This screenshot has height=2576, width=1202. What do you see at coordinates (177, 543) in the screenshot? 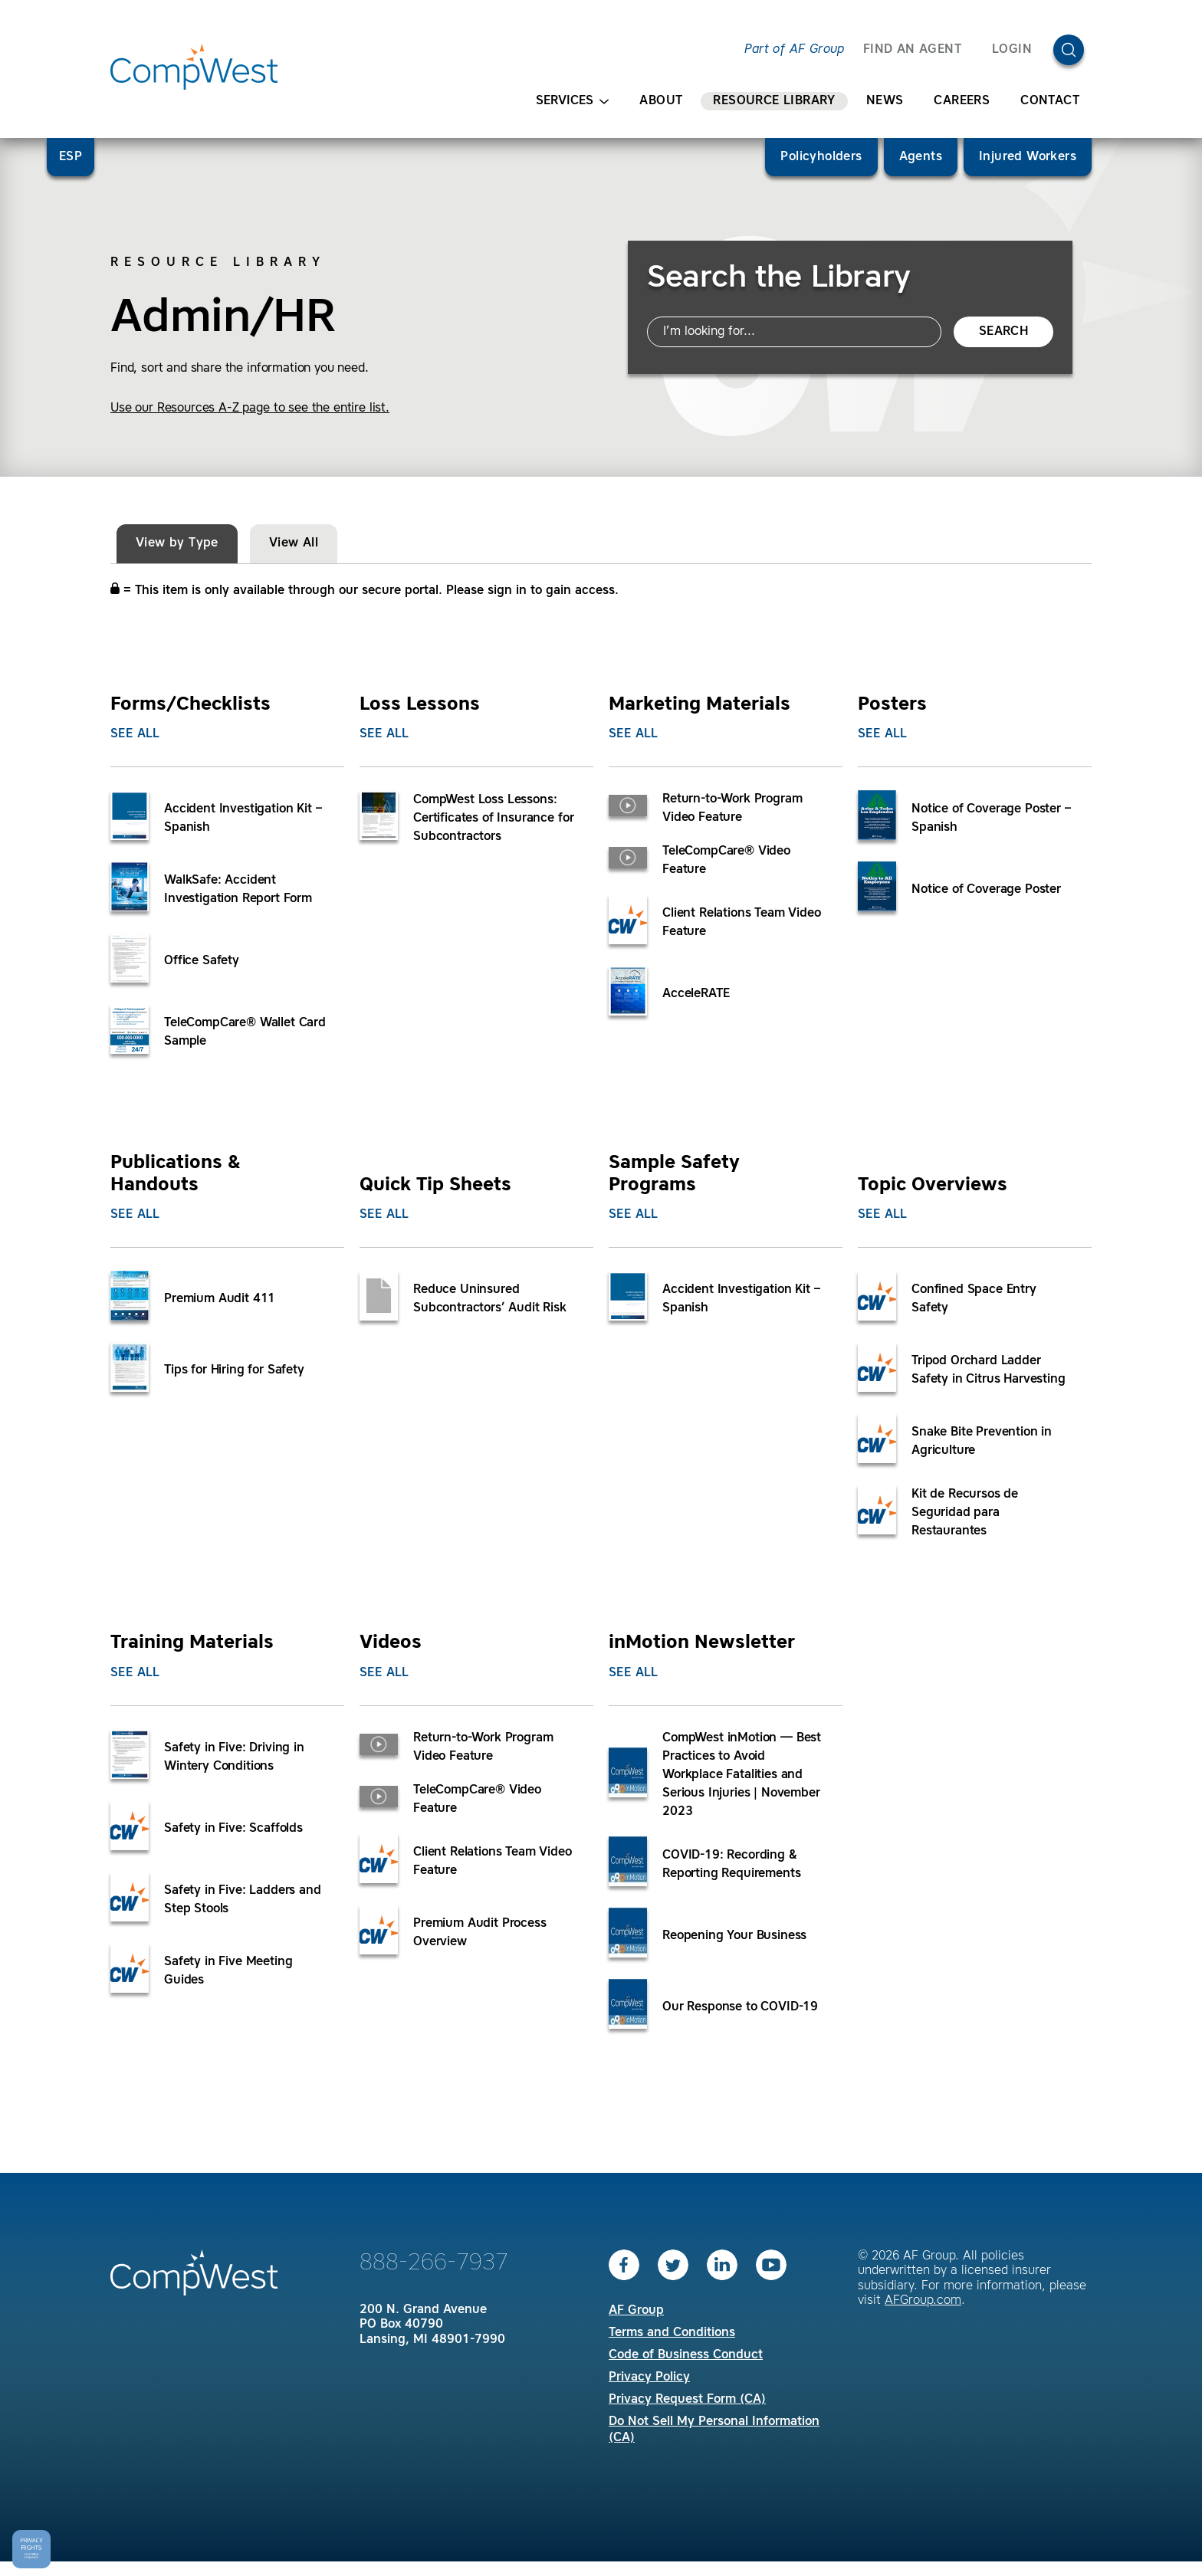
I see `View by Type [tab]` at bounding box center [177, 543].